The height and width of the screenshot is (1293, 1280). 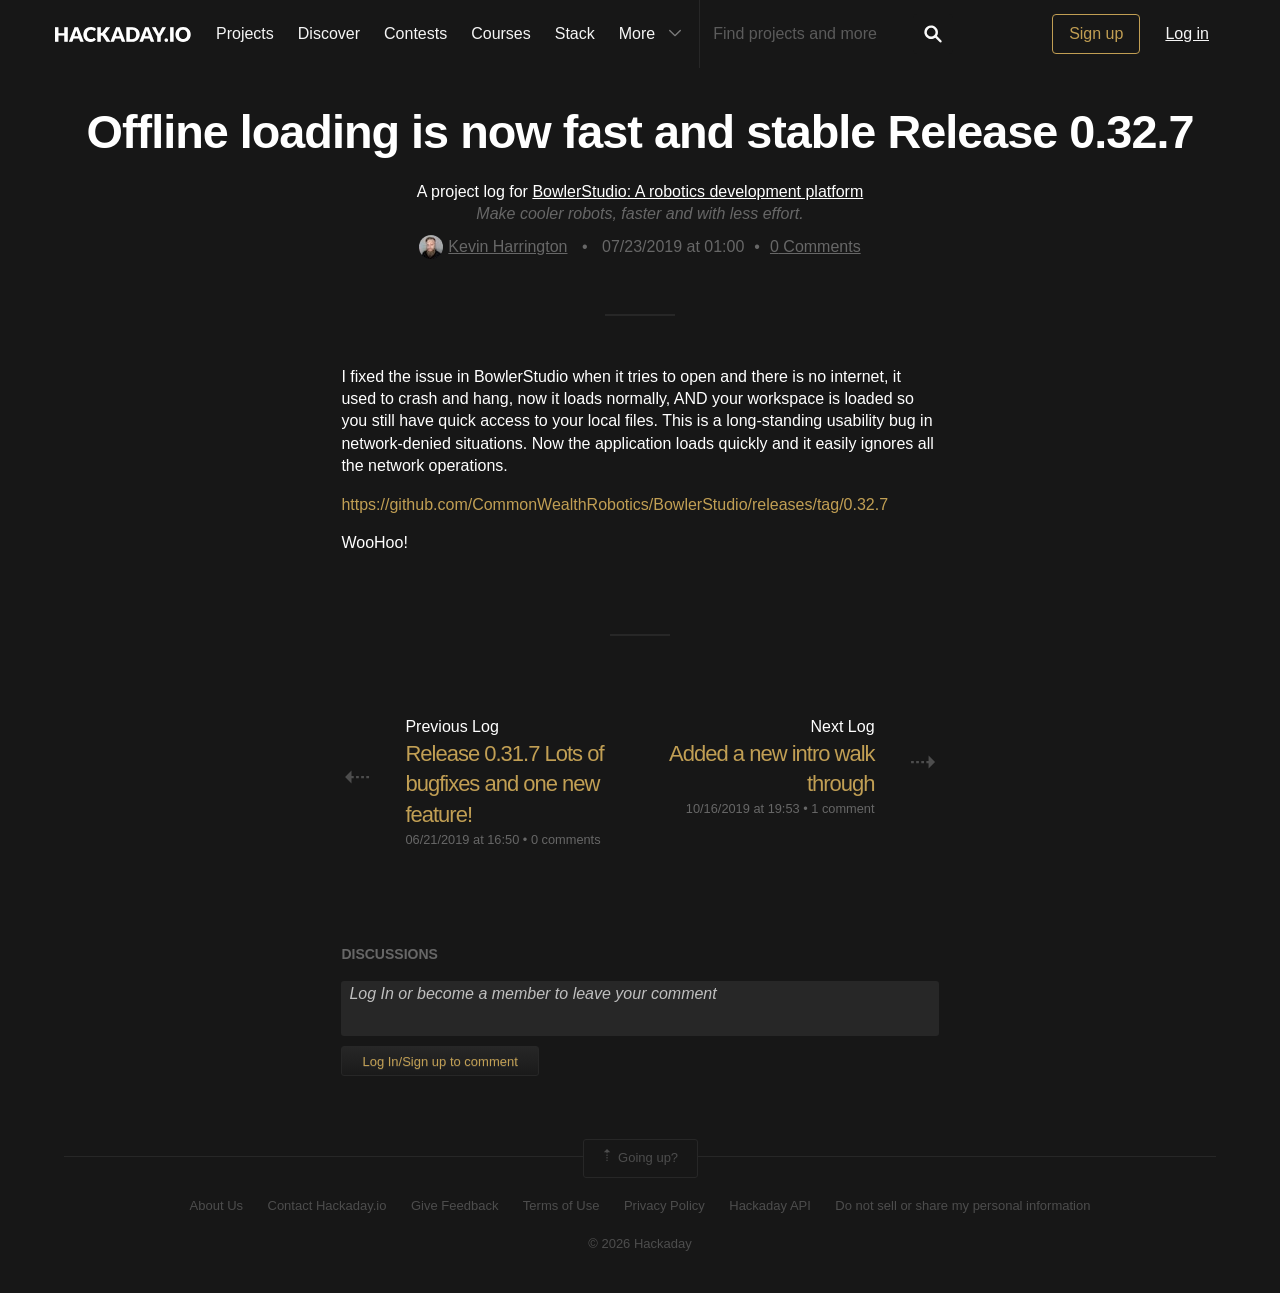 I want to click on Do not sell or share my personal information, so click(x=962, y=1205).